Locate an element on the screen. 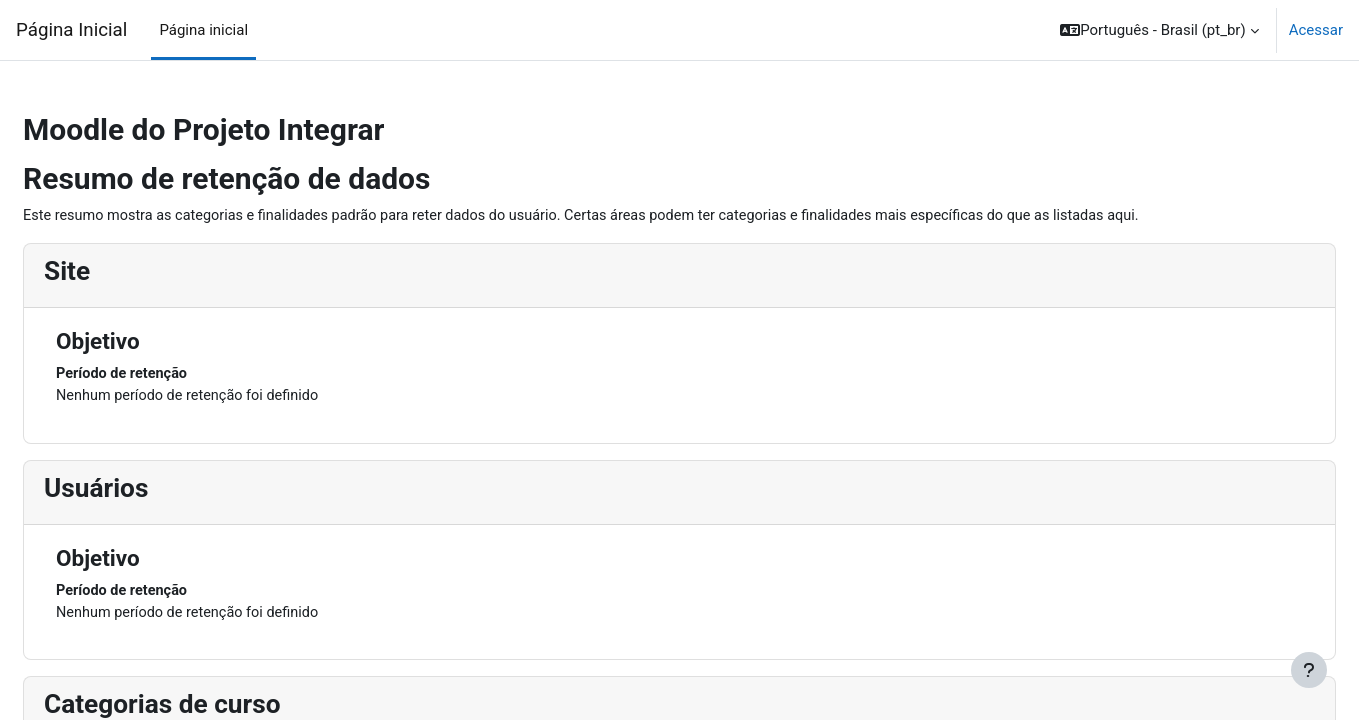 This screenshot has width=1359, height=720. Acessar is located at coordinates (1316, 30).